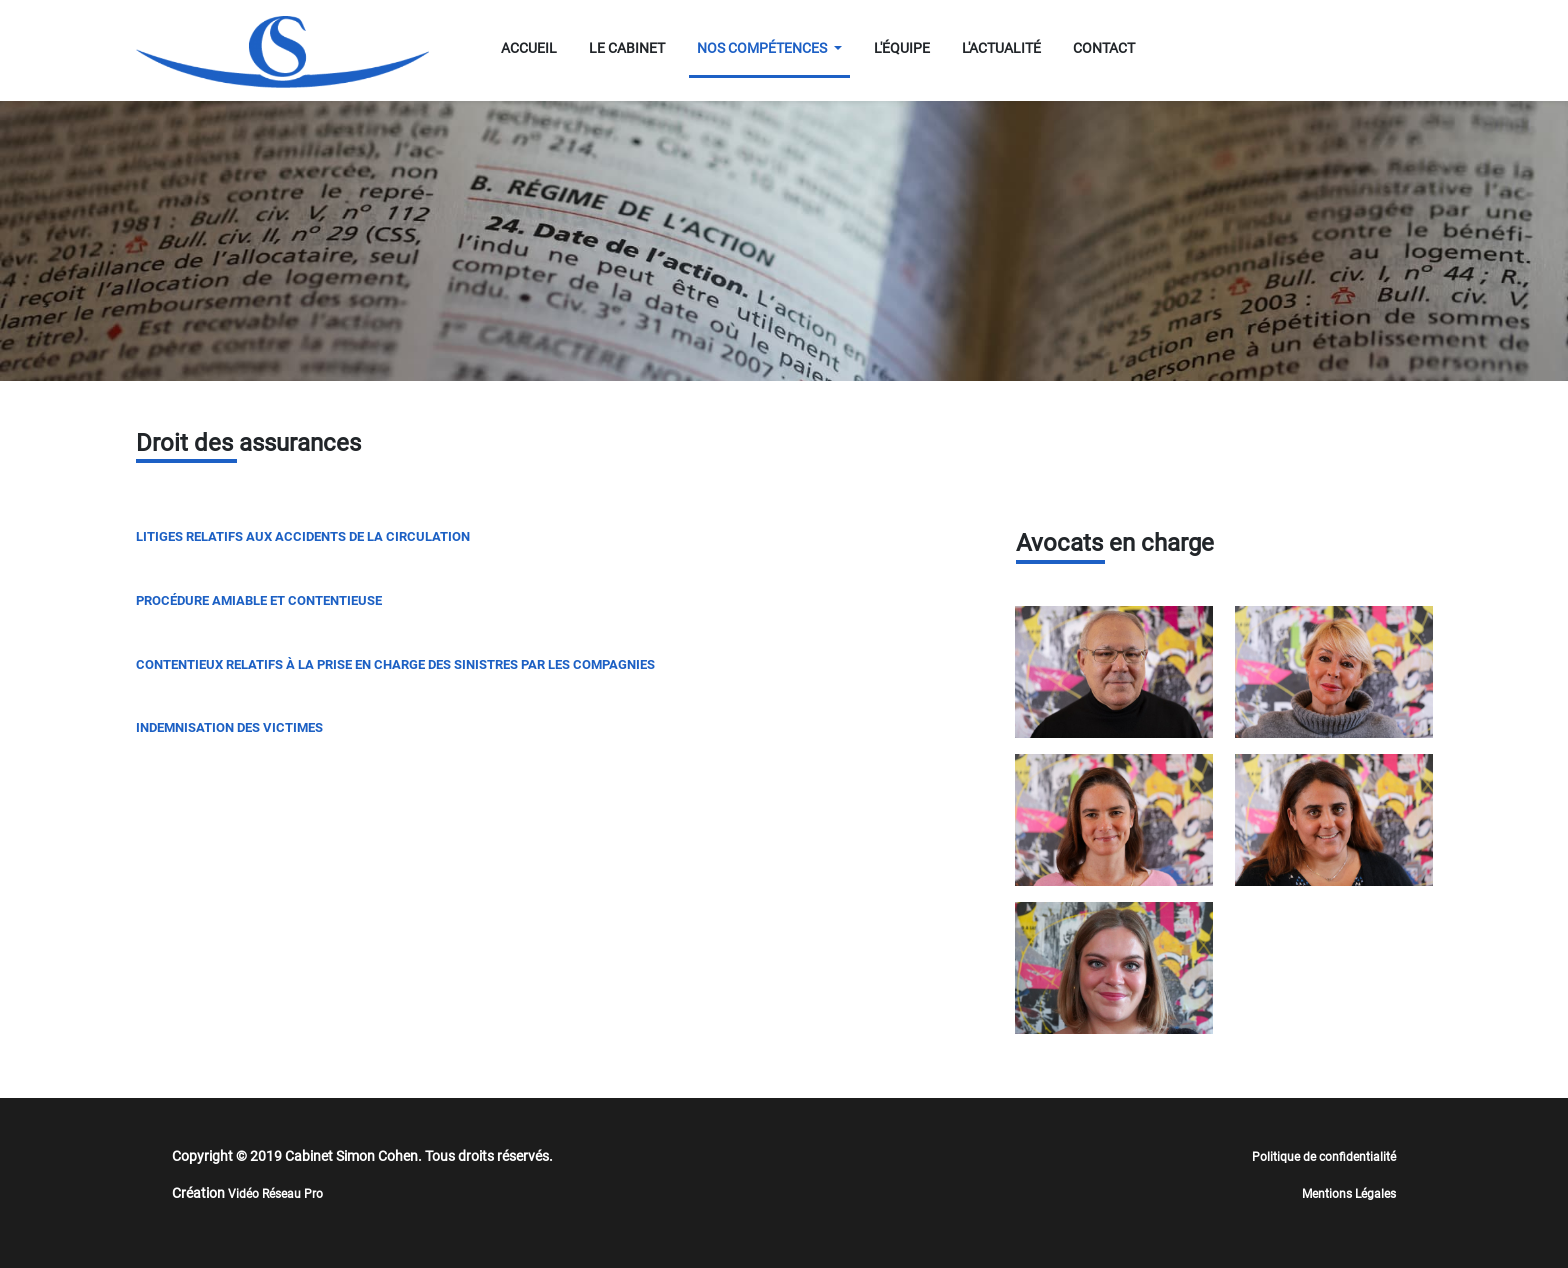 This screenshot has height=1268, width=1568. What do you see at coordinates (1349, 1194) in the screenshot?
I see `Mentions Légales` at bounding box center [1349, 1194].